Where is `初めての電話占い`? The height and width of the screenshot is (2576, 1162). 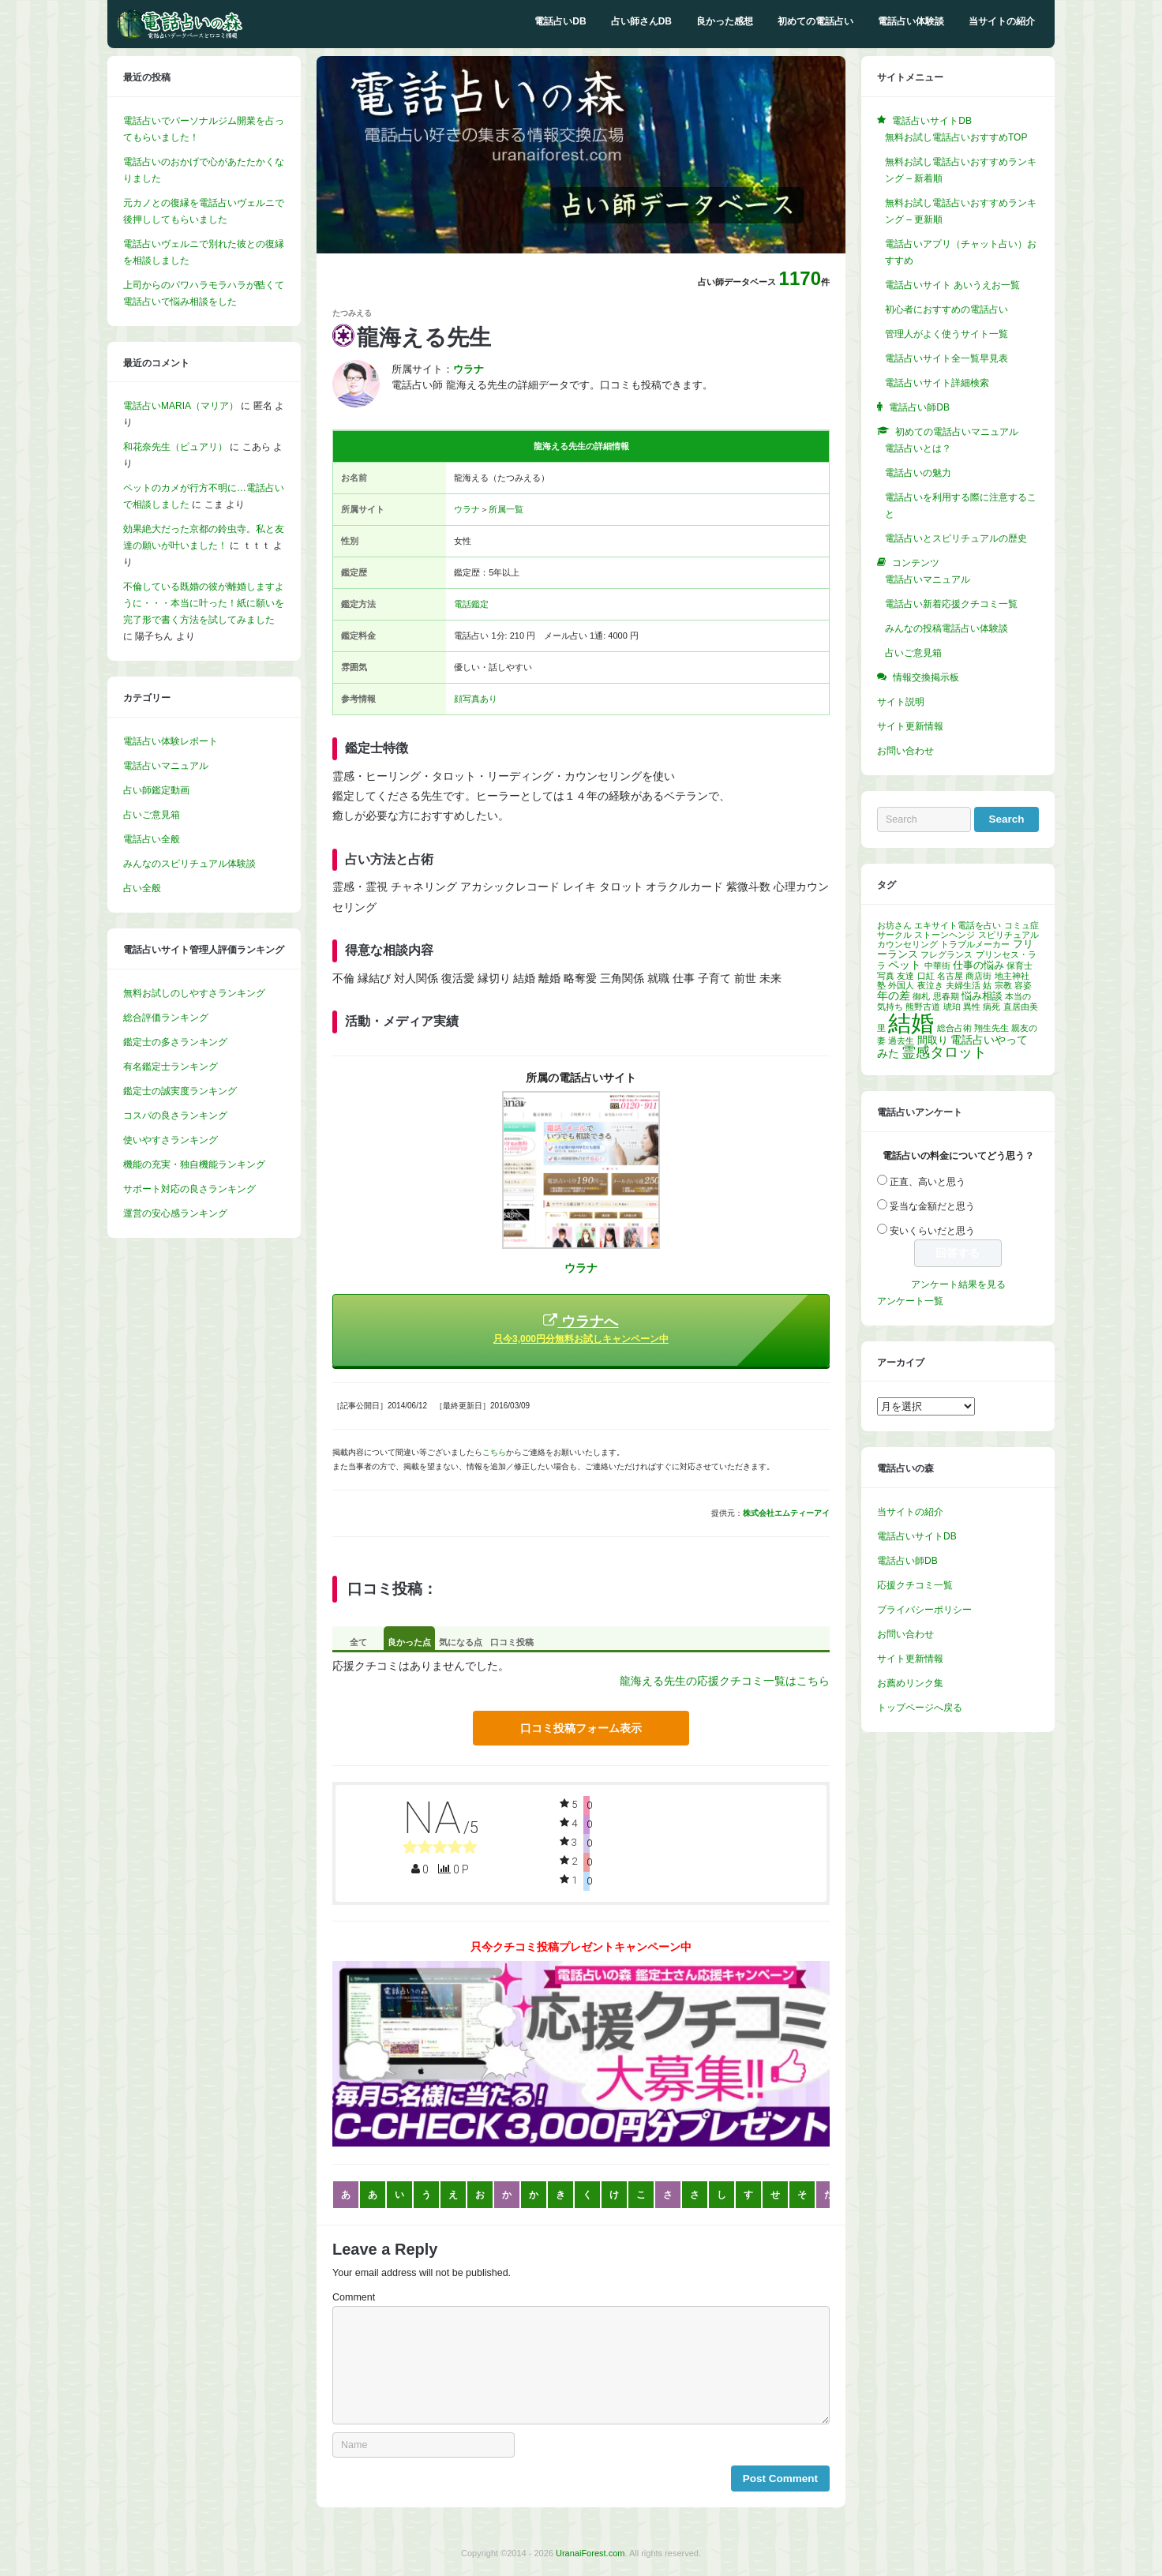 初めての電話占い is located at coordinates (815, 21).